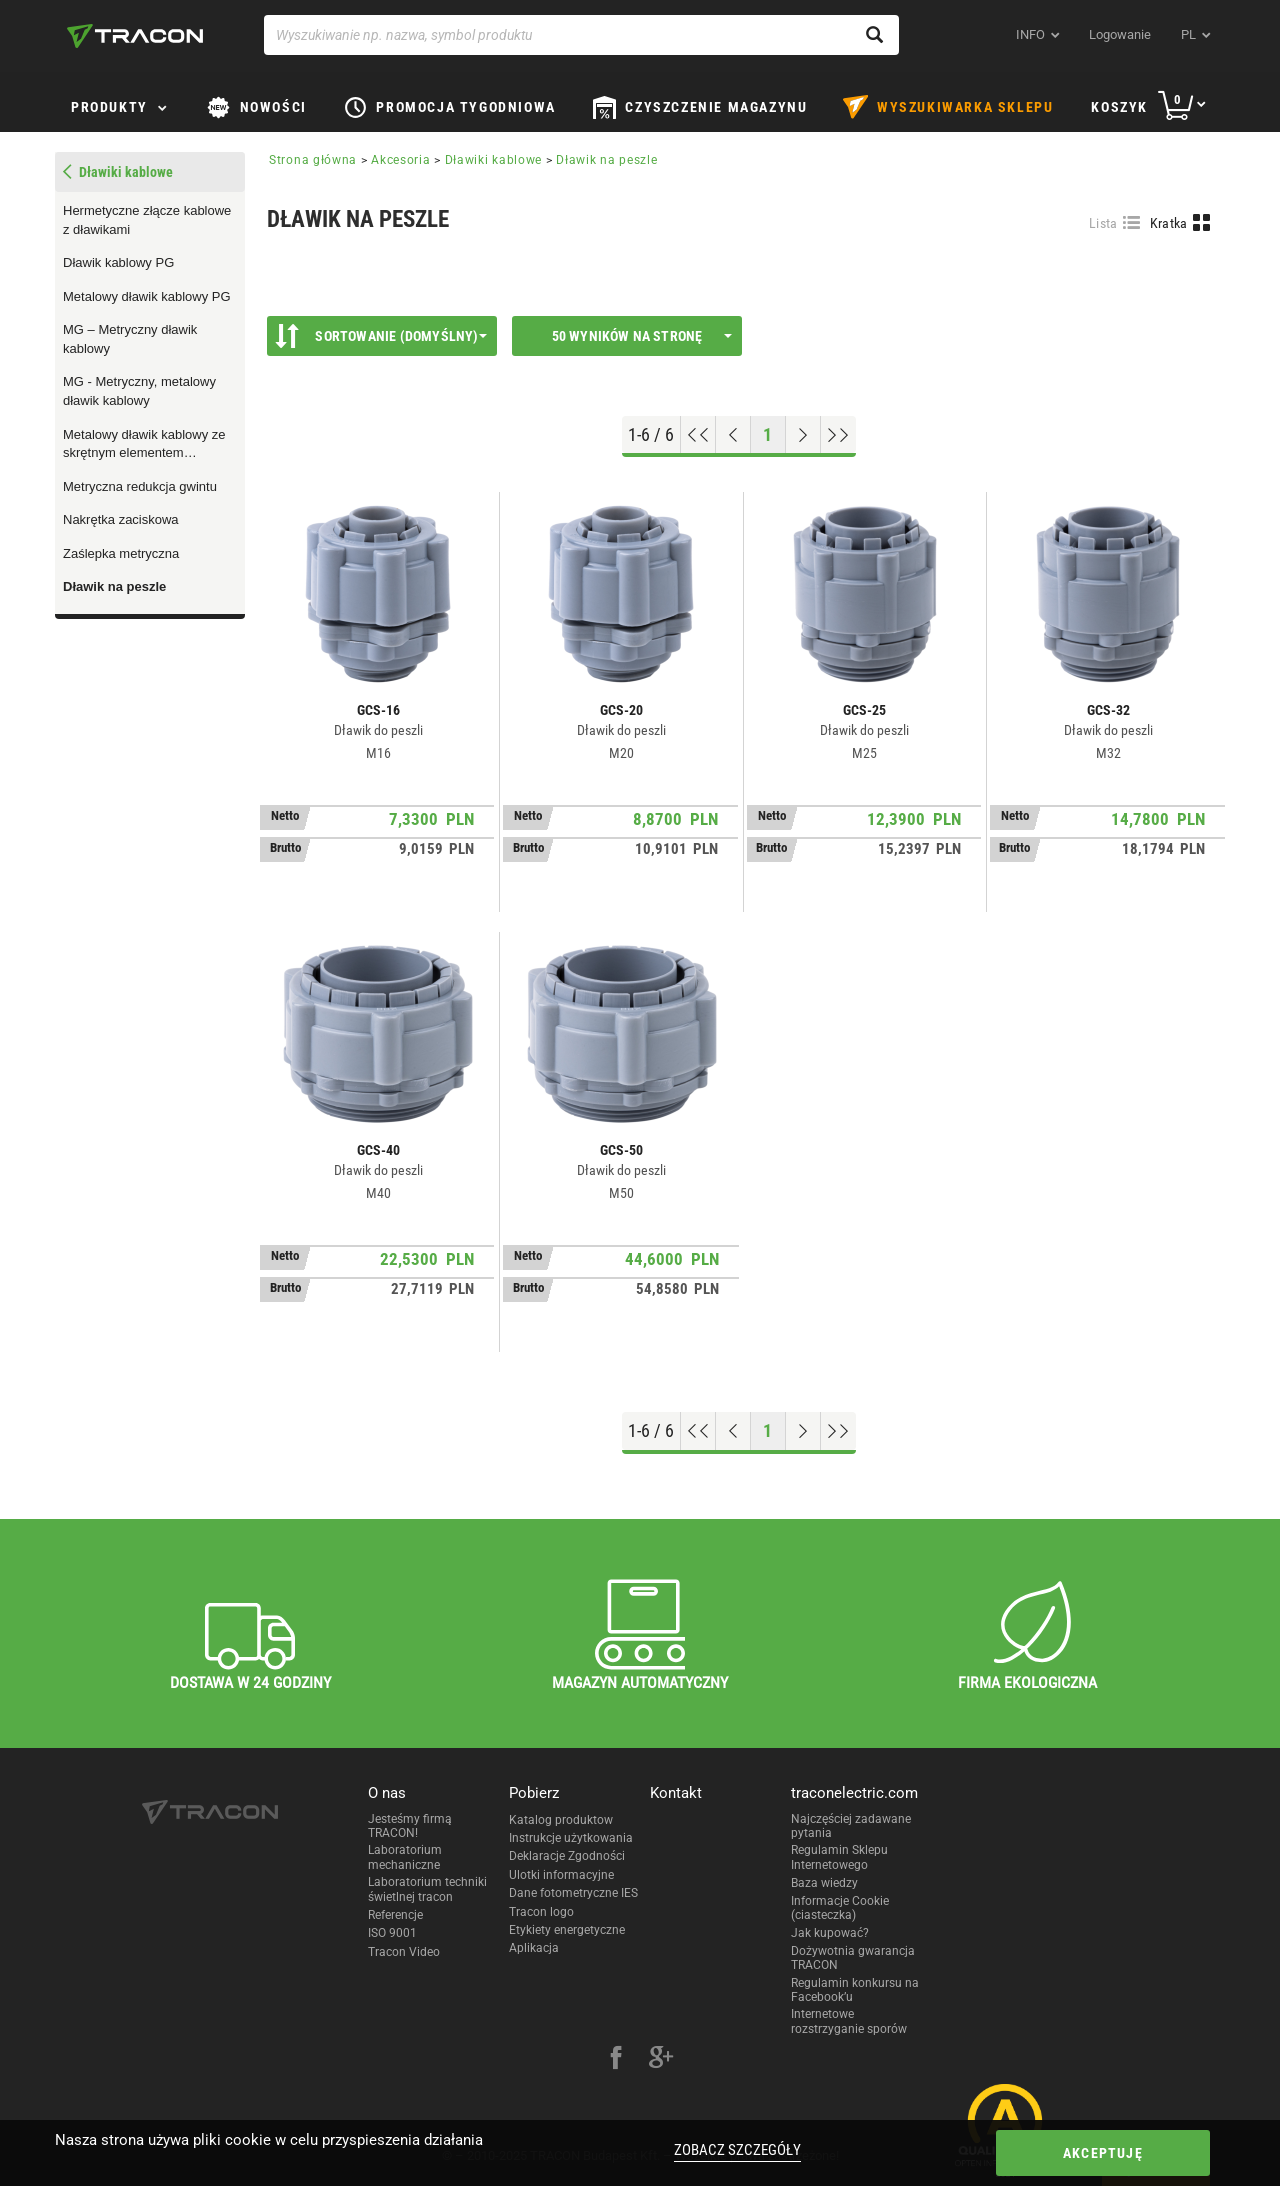 The height and width of the screenshot is (2186, 1280). I want to click on Referencje, so click(395, 1915).